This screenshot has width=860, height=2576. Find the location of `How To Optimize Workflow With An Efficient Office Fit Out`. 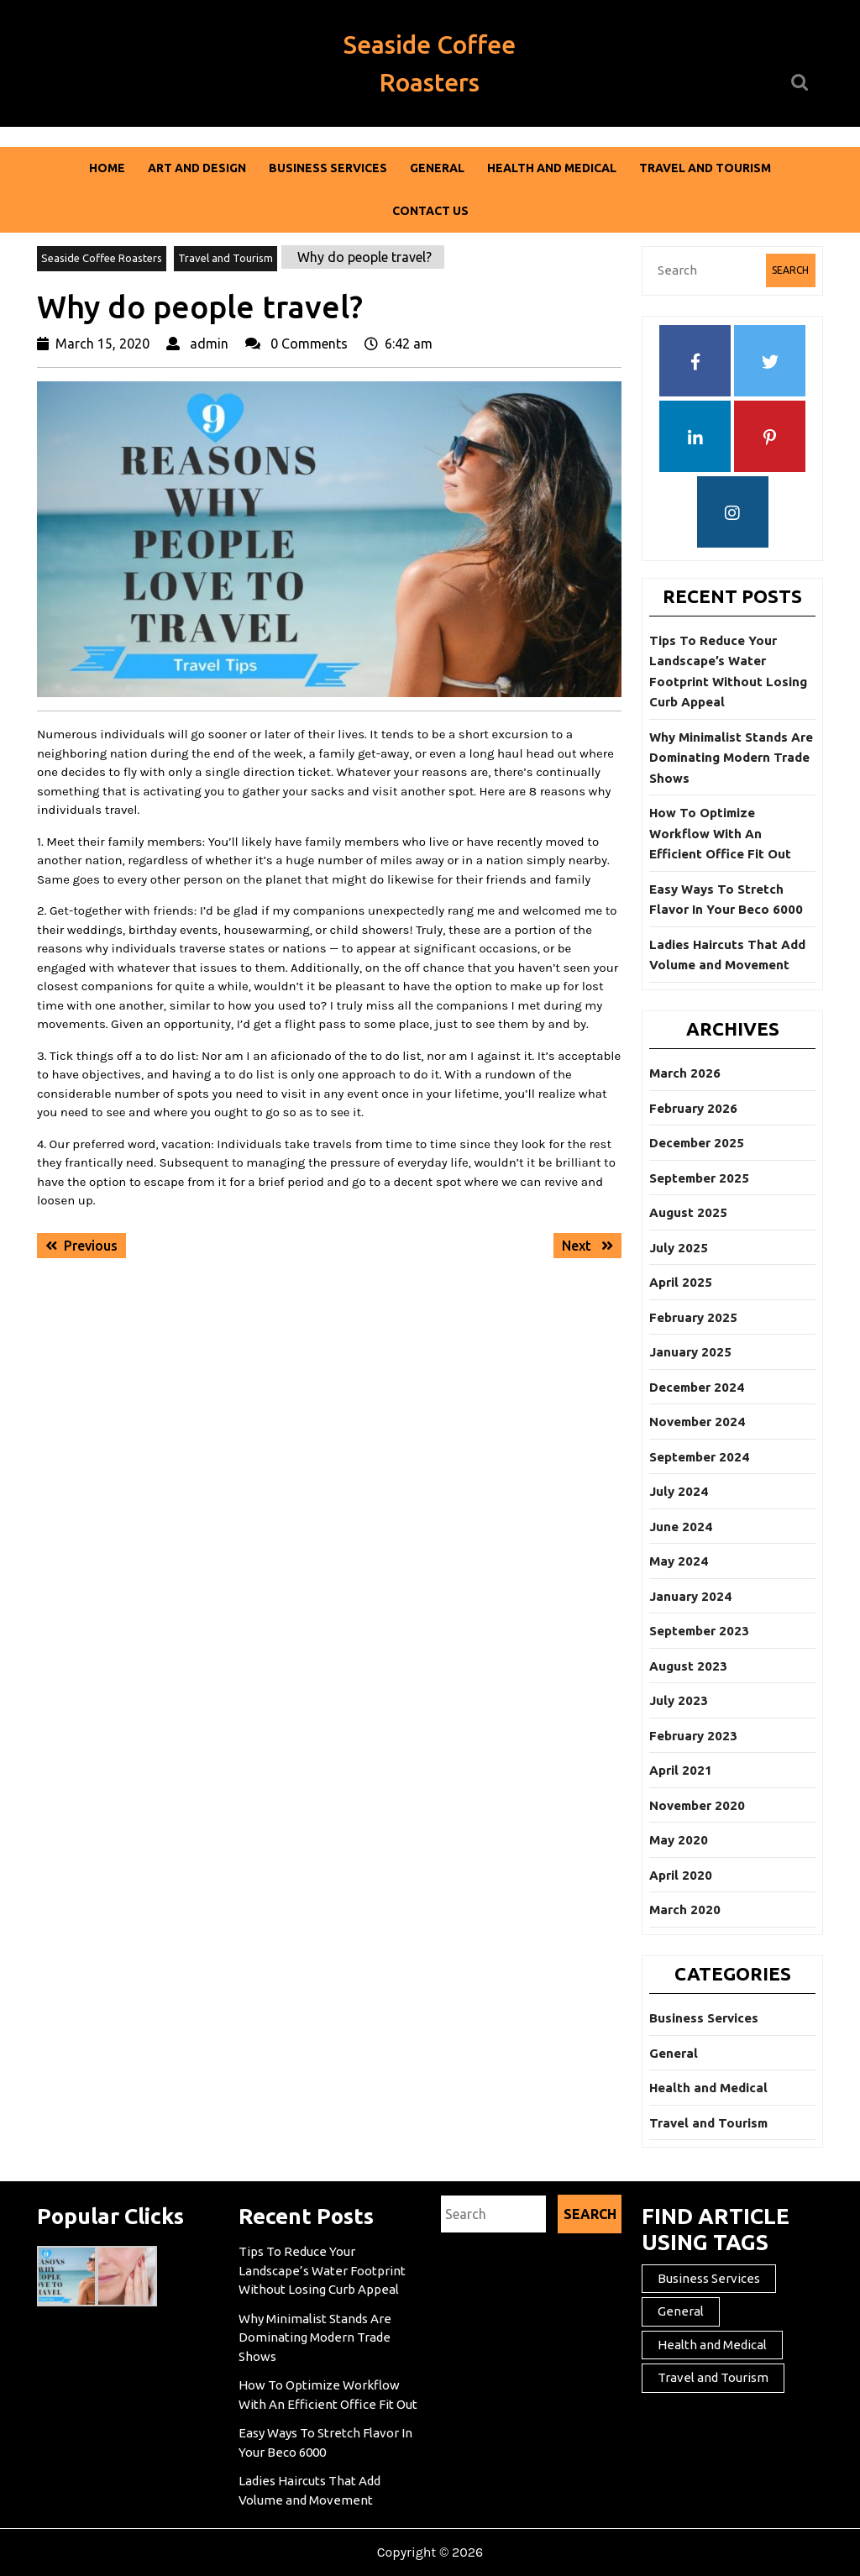

How To Optimize Workflow With An Efficient Office Fit Out is located at coordinates (720, 833).